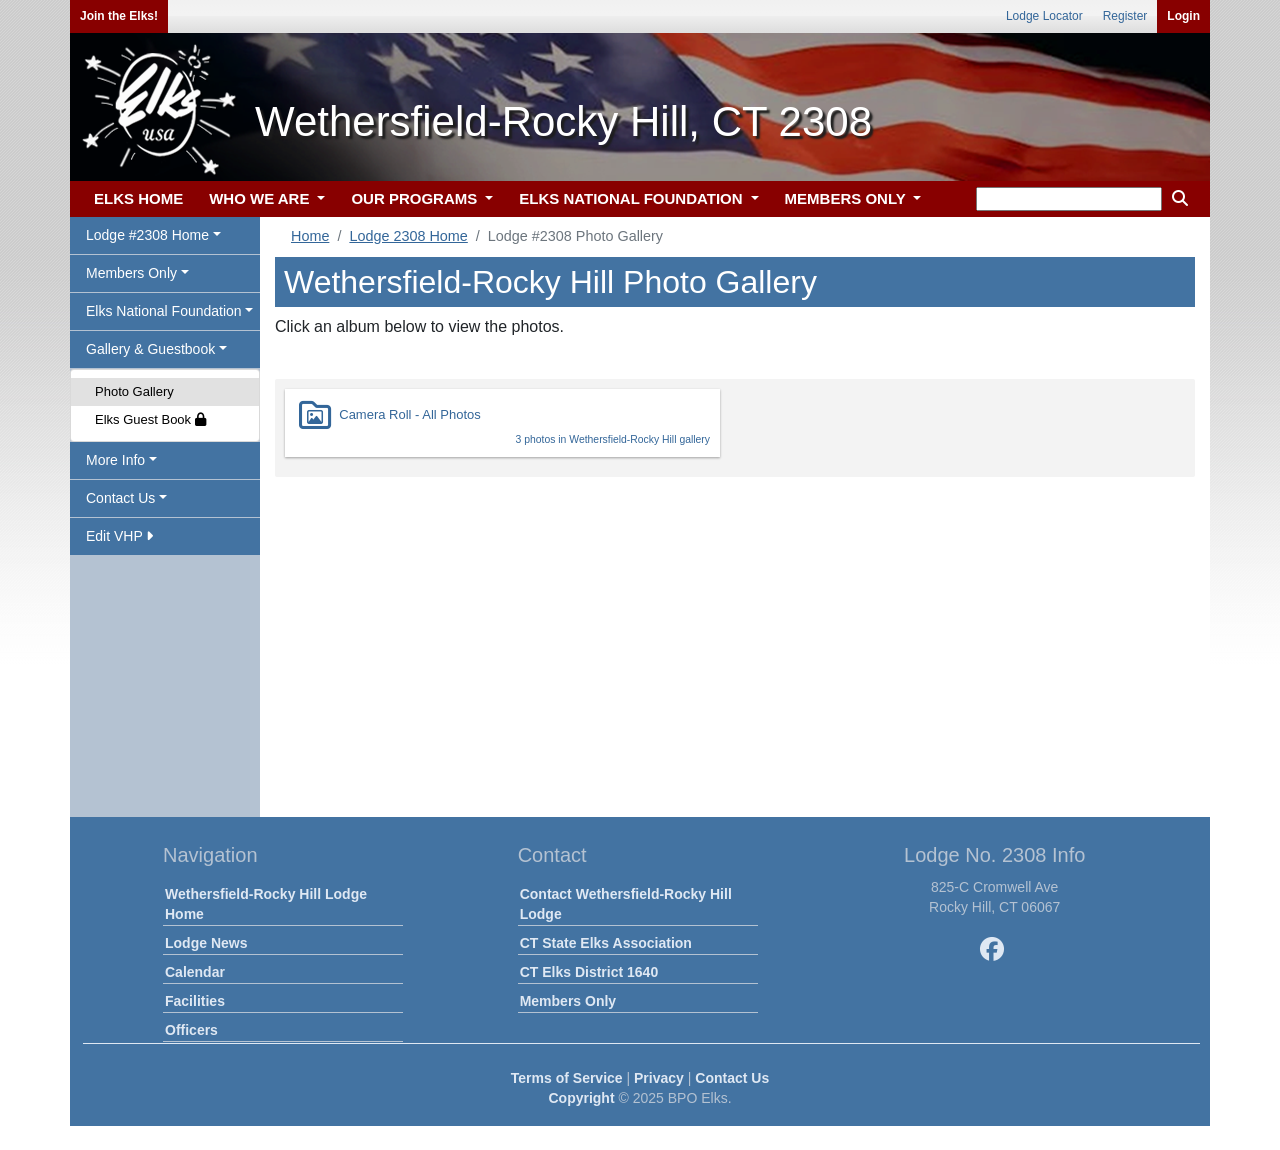 This screenshot has height=1150, width=1280. Describe the element at coordinates (416, 198) in the screenshot. I see `OUR PROGRAMS [button]` at that location.